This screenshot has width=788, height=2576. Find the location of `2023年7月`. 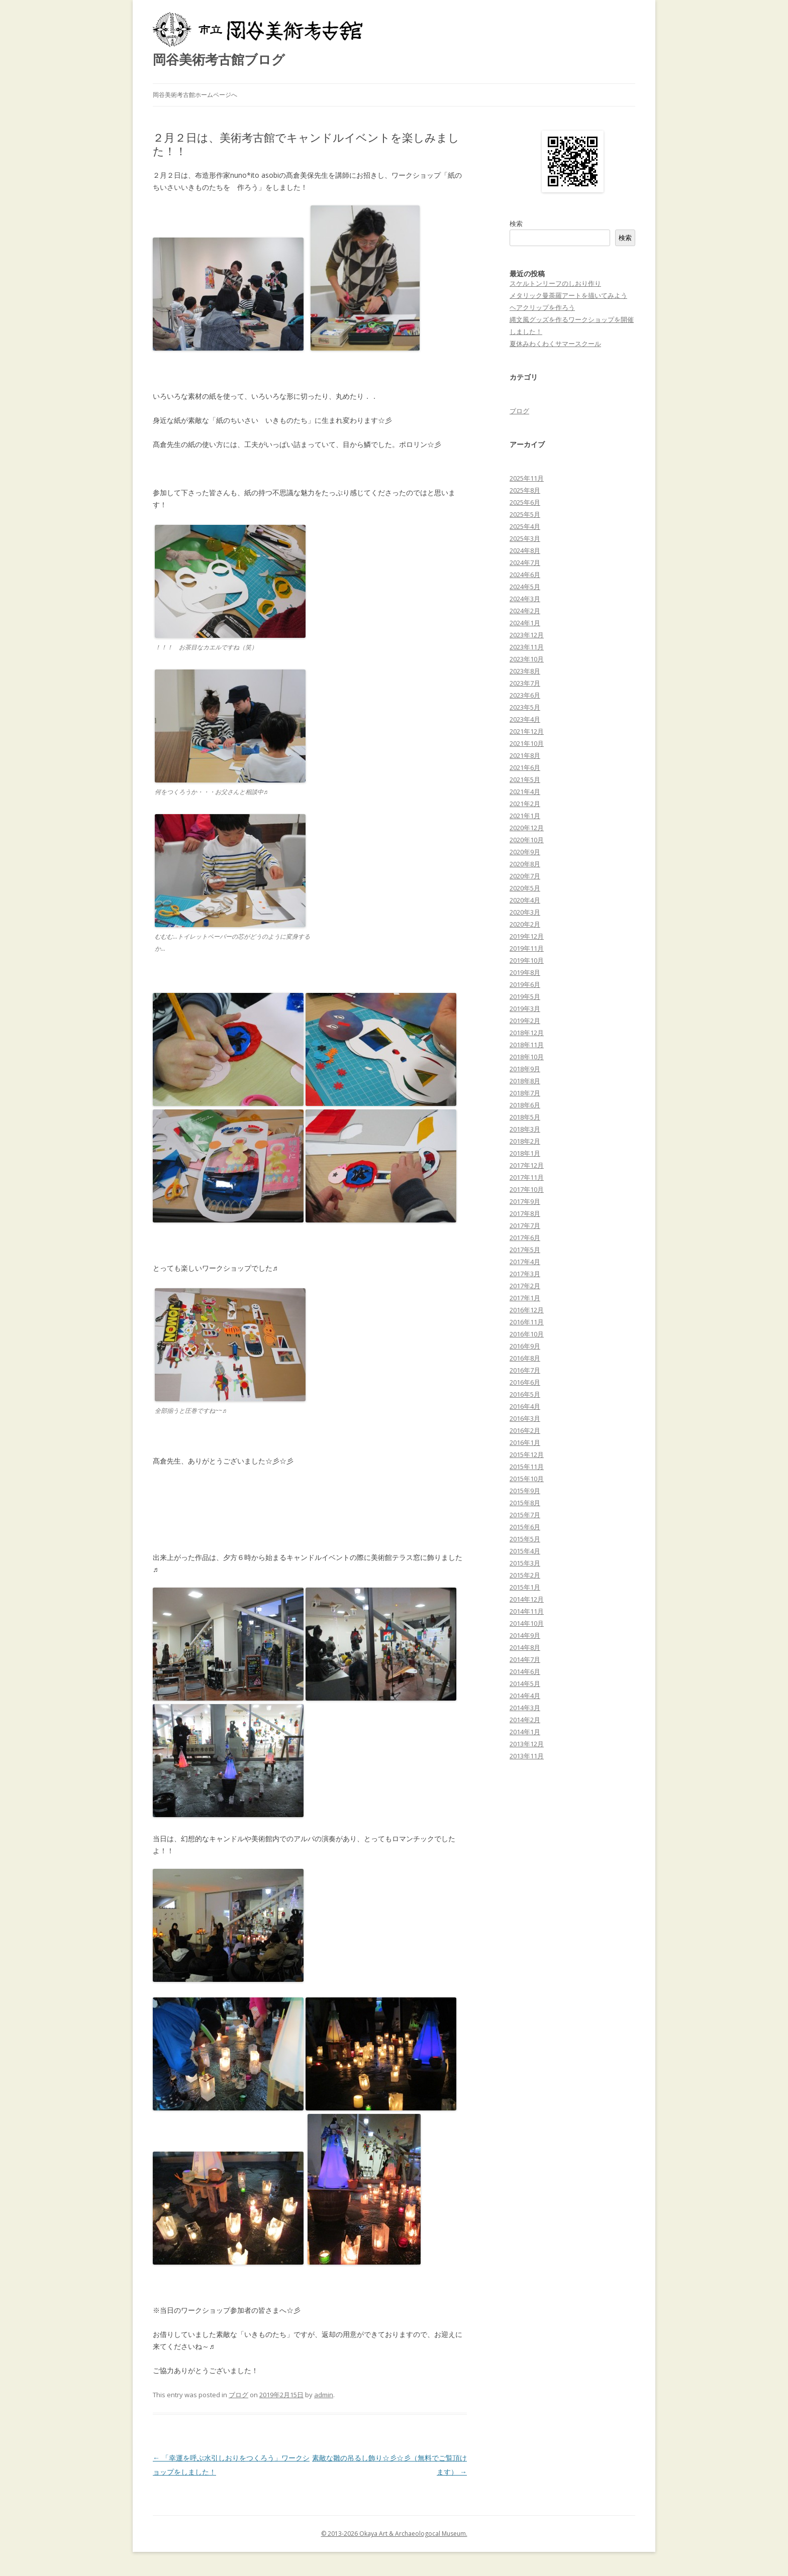

2023年7月 is located at coordinates (525, 683).